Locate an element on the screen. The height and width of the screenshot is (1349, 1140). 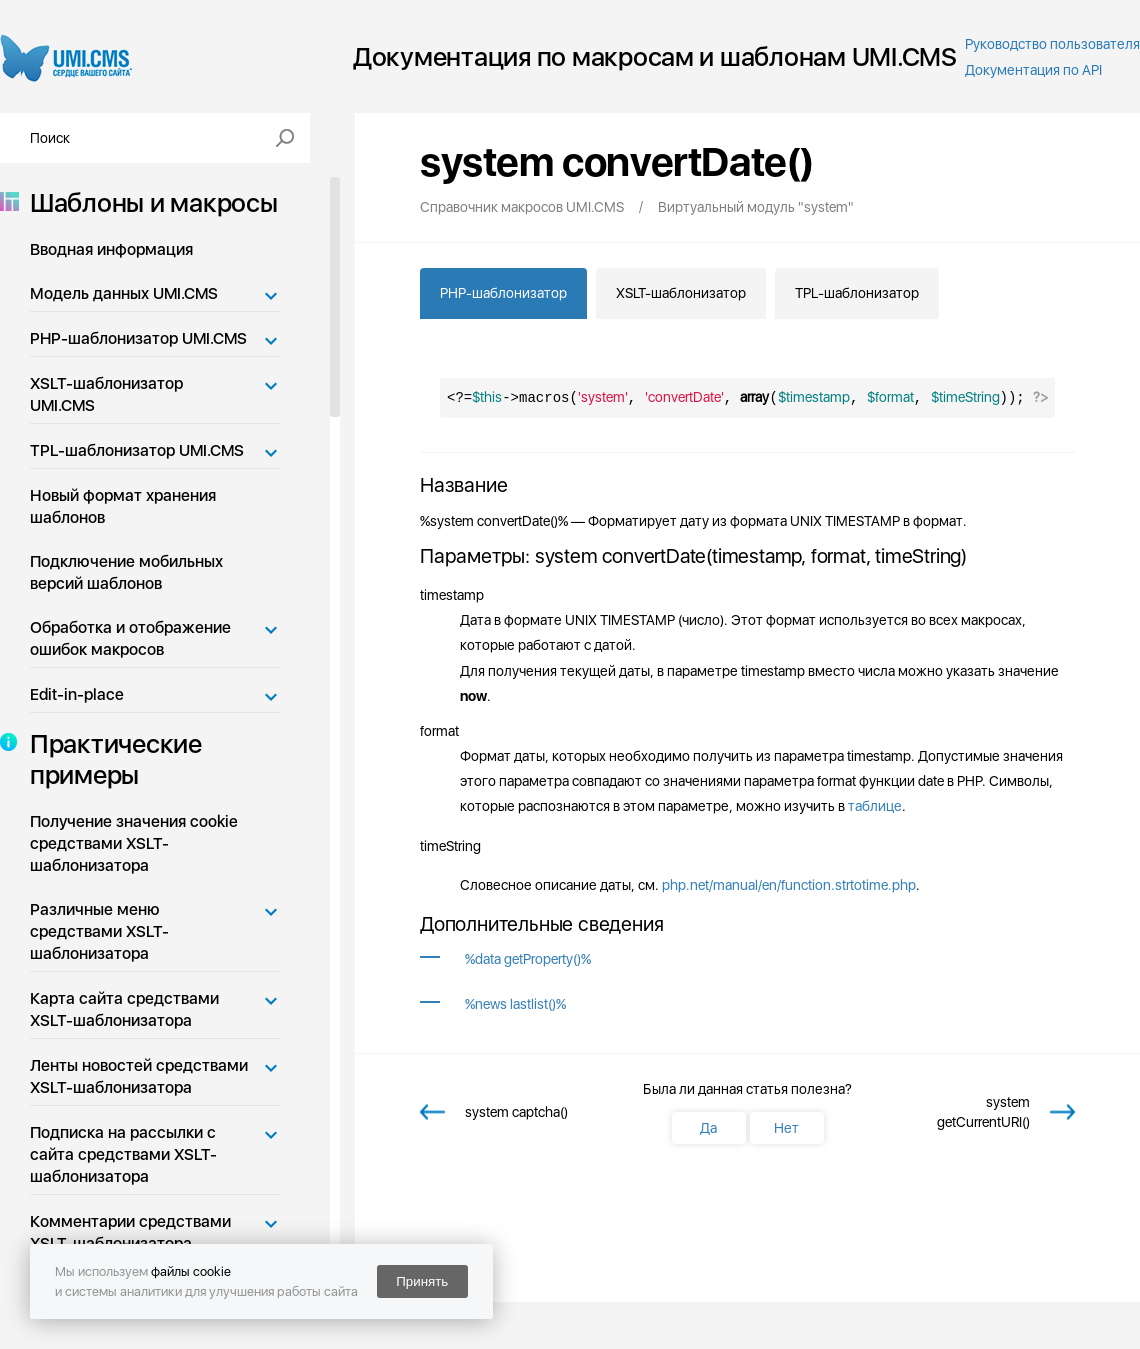
PHP-шаблонизатор is located at coordinates (503, 293).